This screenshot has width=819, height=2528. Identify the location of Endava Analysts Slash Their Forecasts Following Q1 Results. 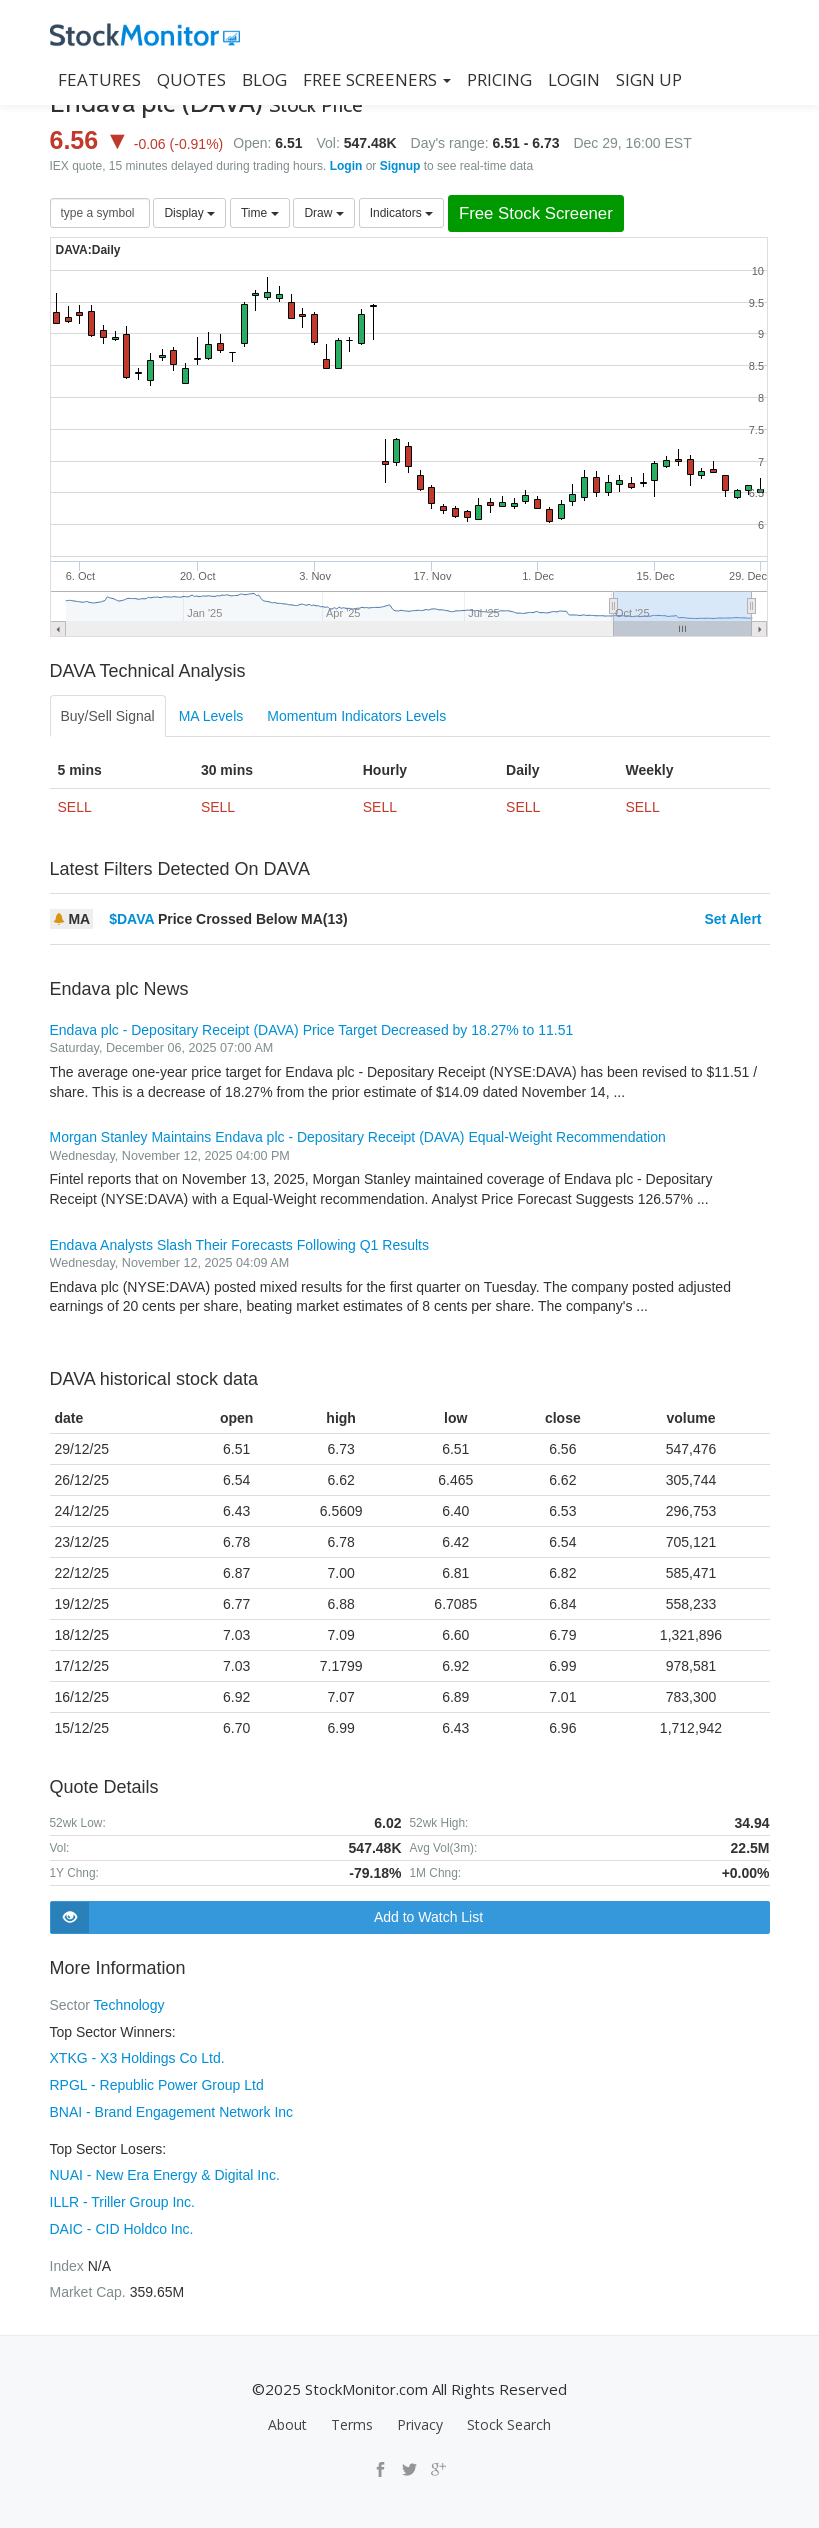
(239, 1245).